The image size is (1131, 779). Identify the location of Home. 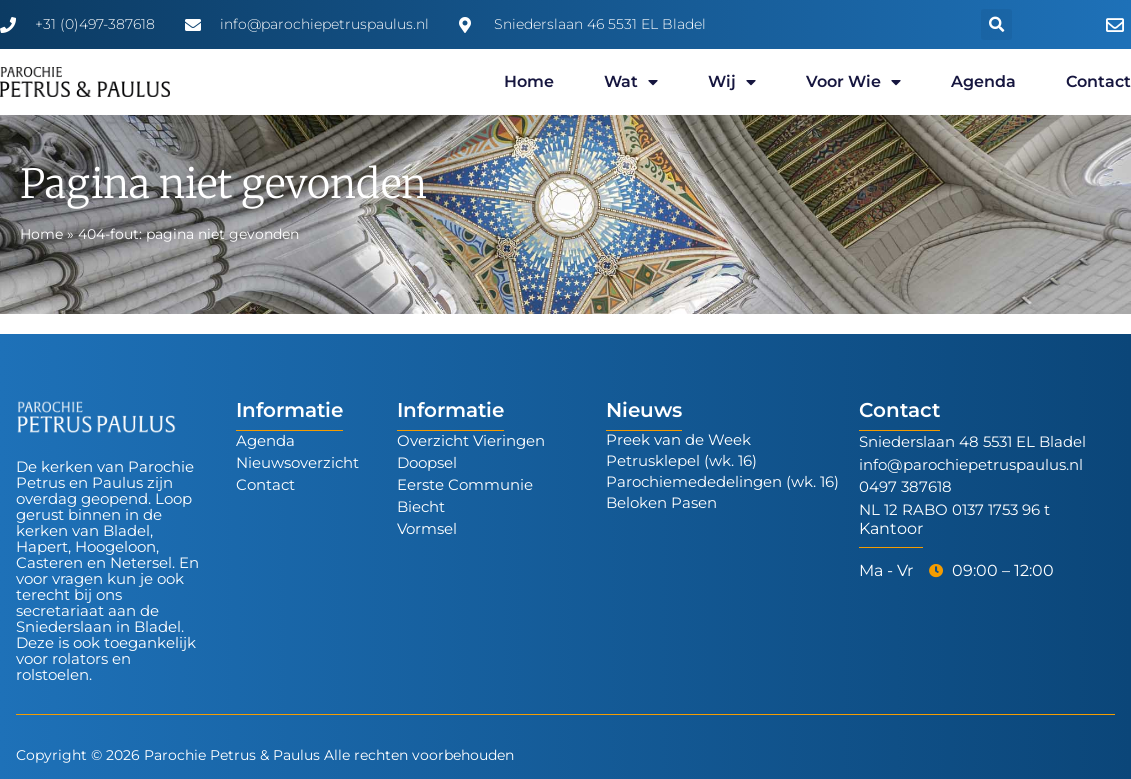
(529, 81).